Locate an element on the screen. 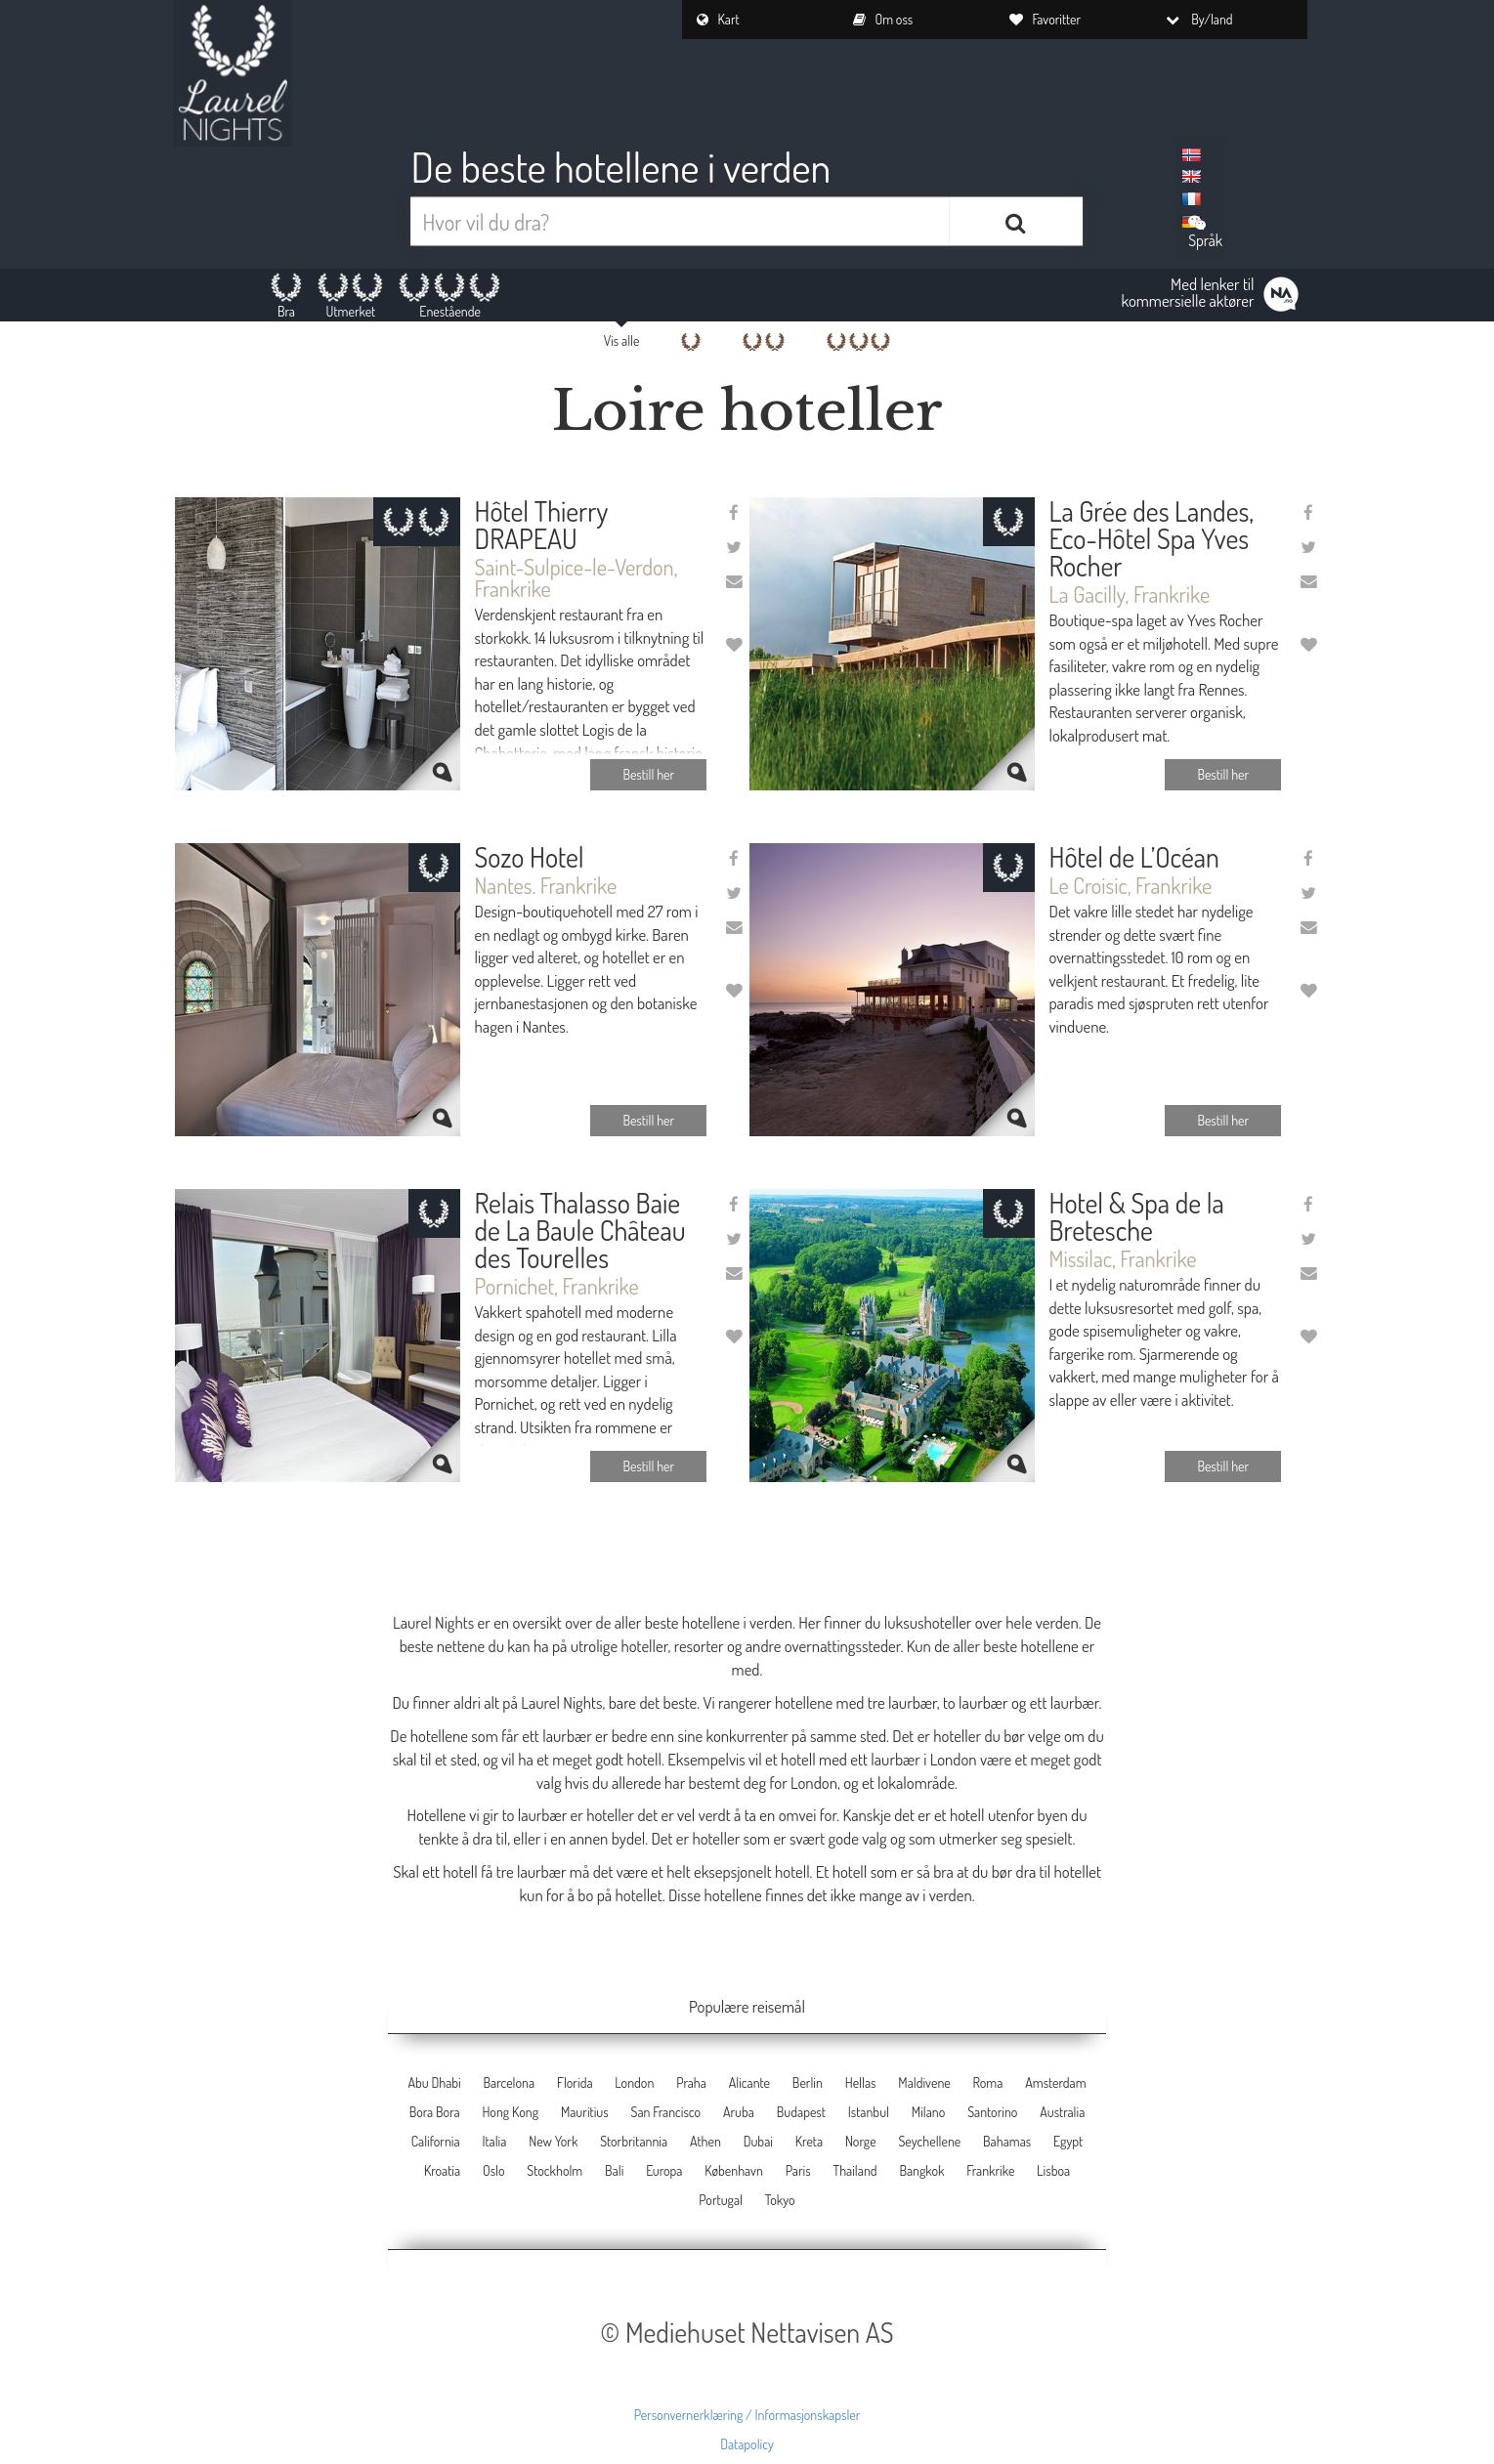 The height and width of the screenshot is (2464, 1494). Lisboa is located at coordinates (1053, 2170).